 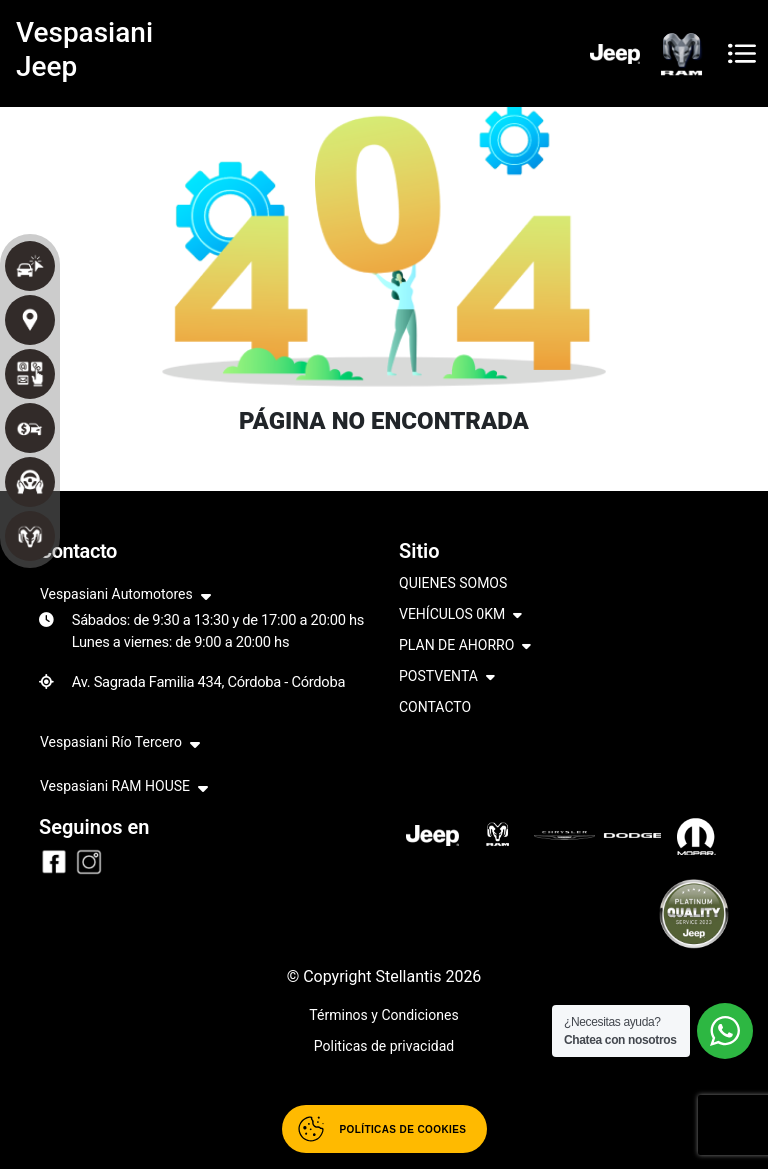 What do you see at coordinates (383, 1015) in the screenshot?
I see `Términos y Condiciones` at bounding box center [383, 1015].